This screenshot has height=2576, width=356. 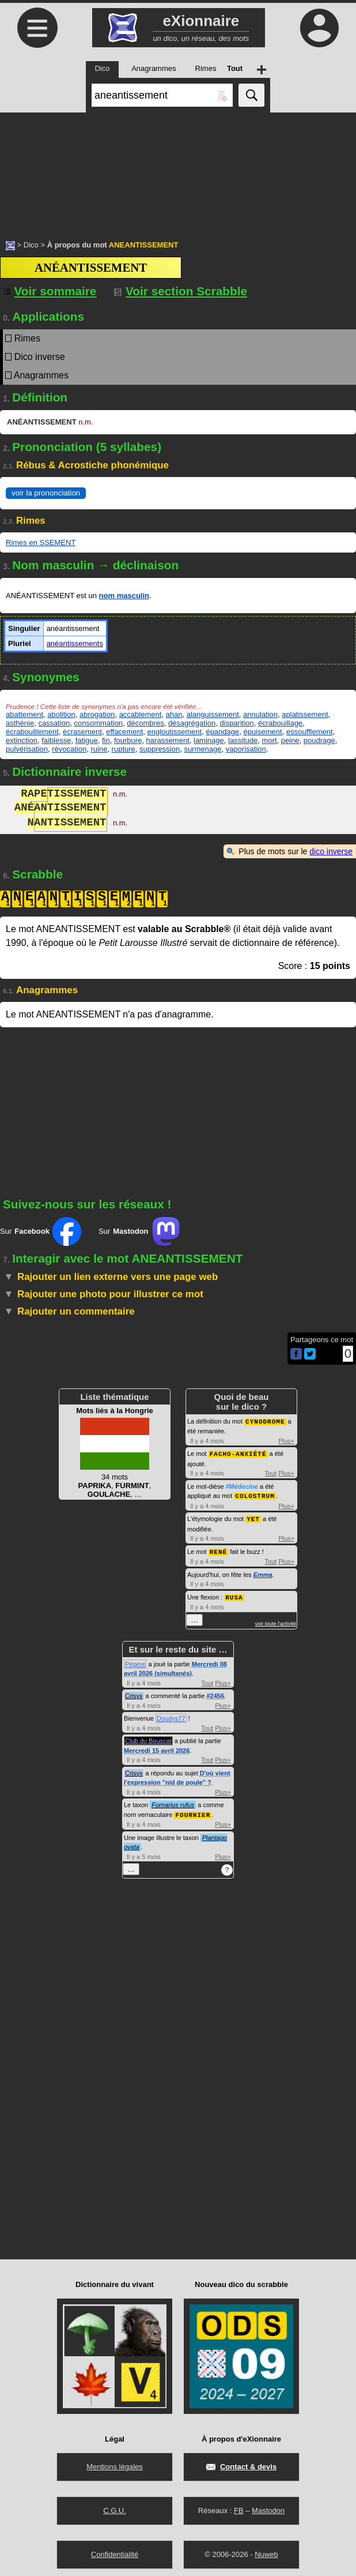 What do you see at coordinates (237, 723) in the screenshot?
I see `disparition` at bounding box center [237, 723].